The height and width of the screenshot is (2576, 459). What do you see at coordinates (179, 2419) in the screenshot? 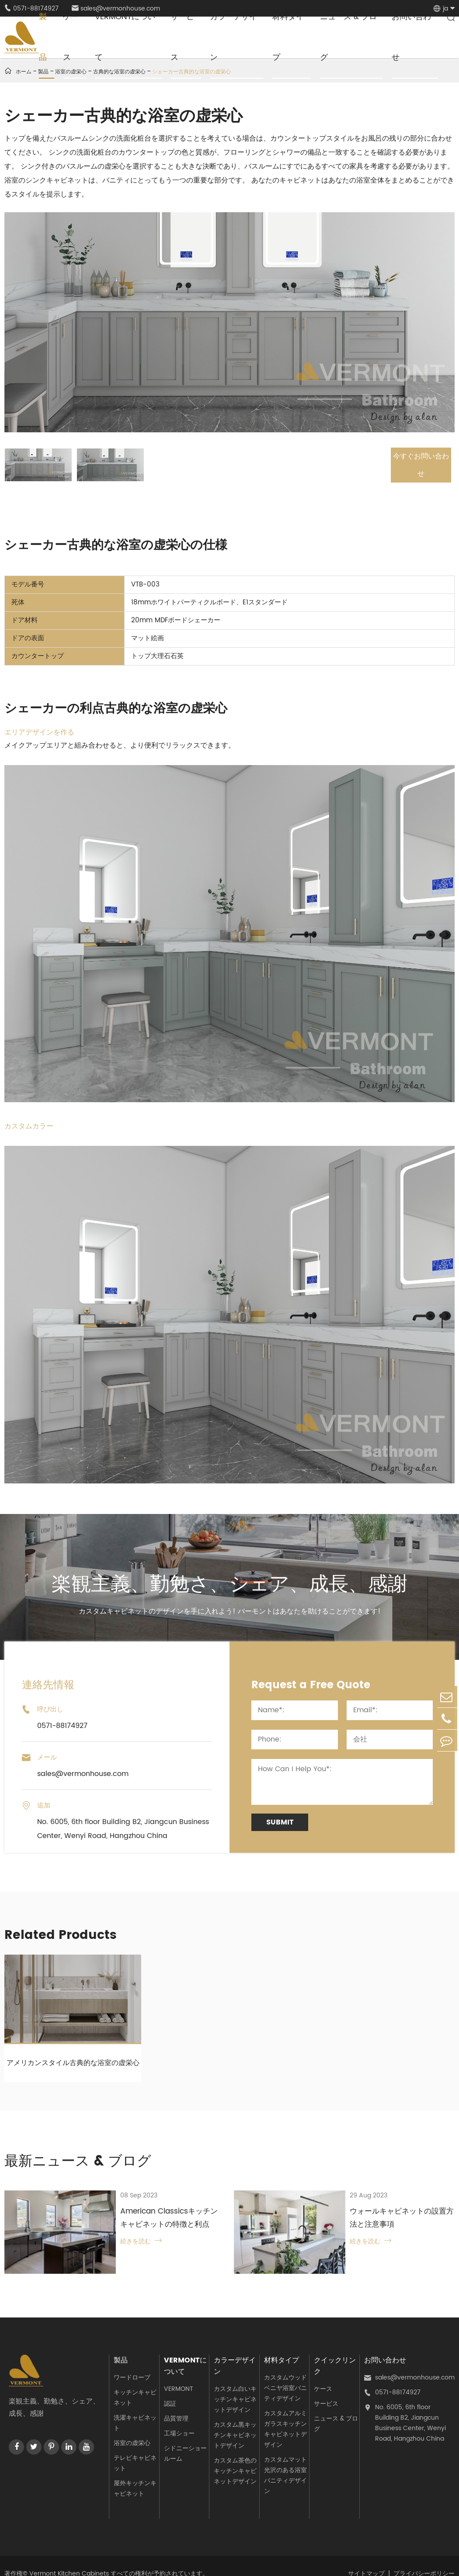
I see `工場ショー` at bounding box center [179, 2419].